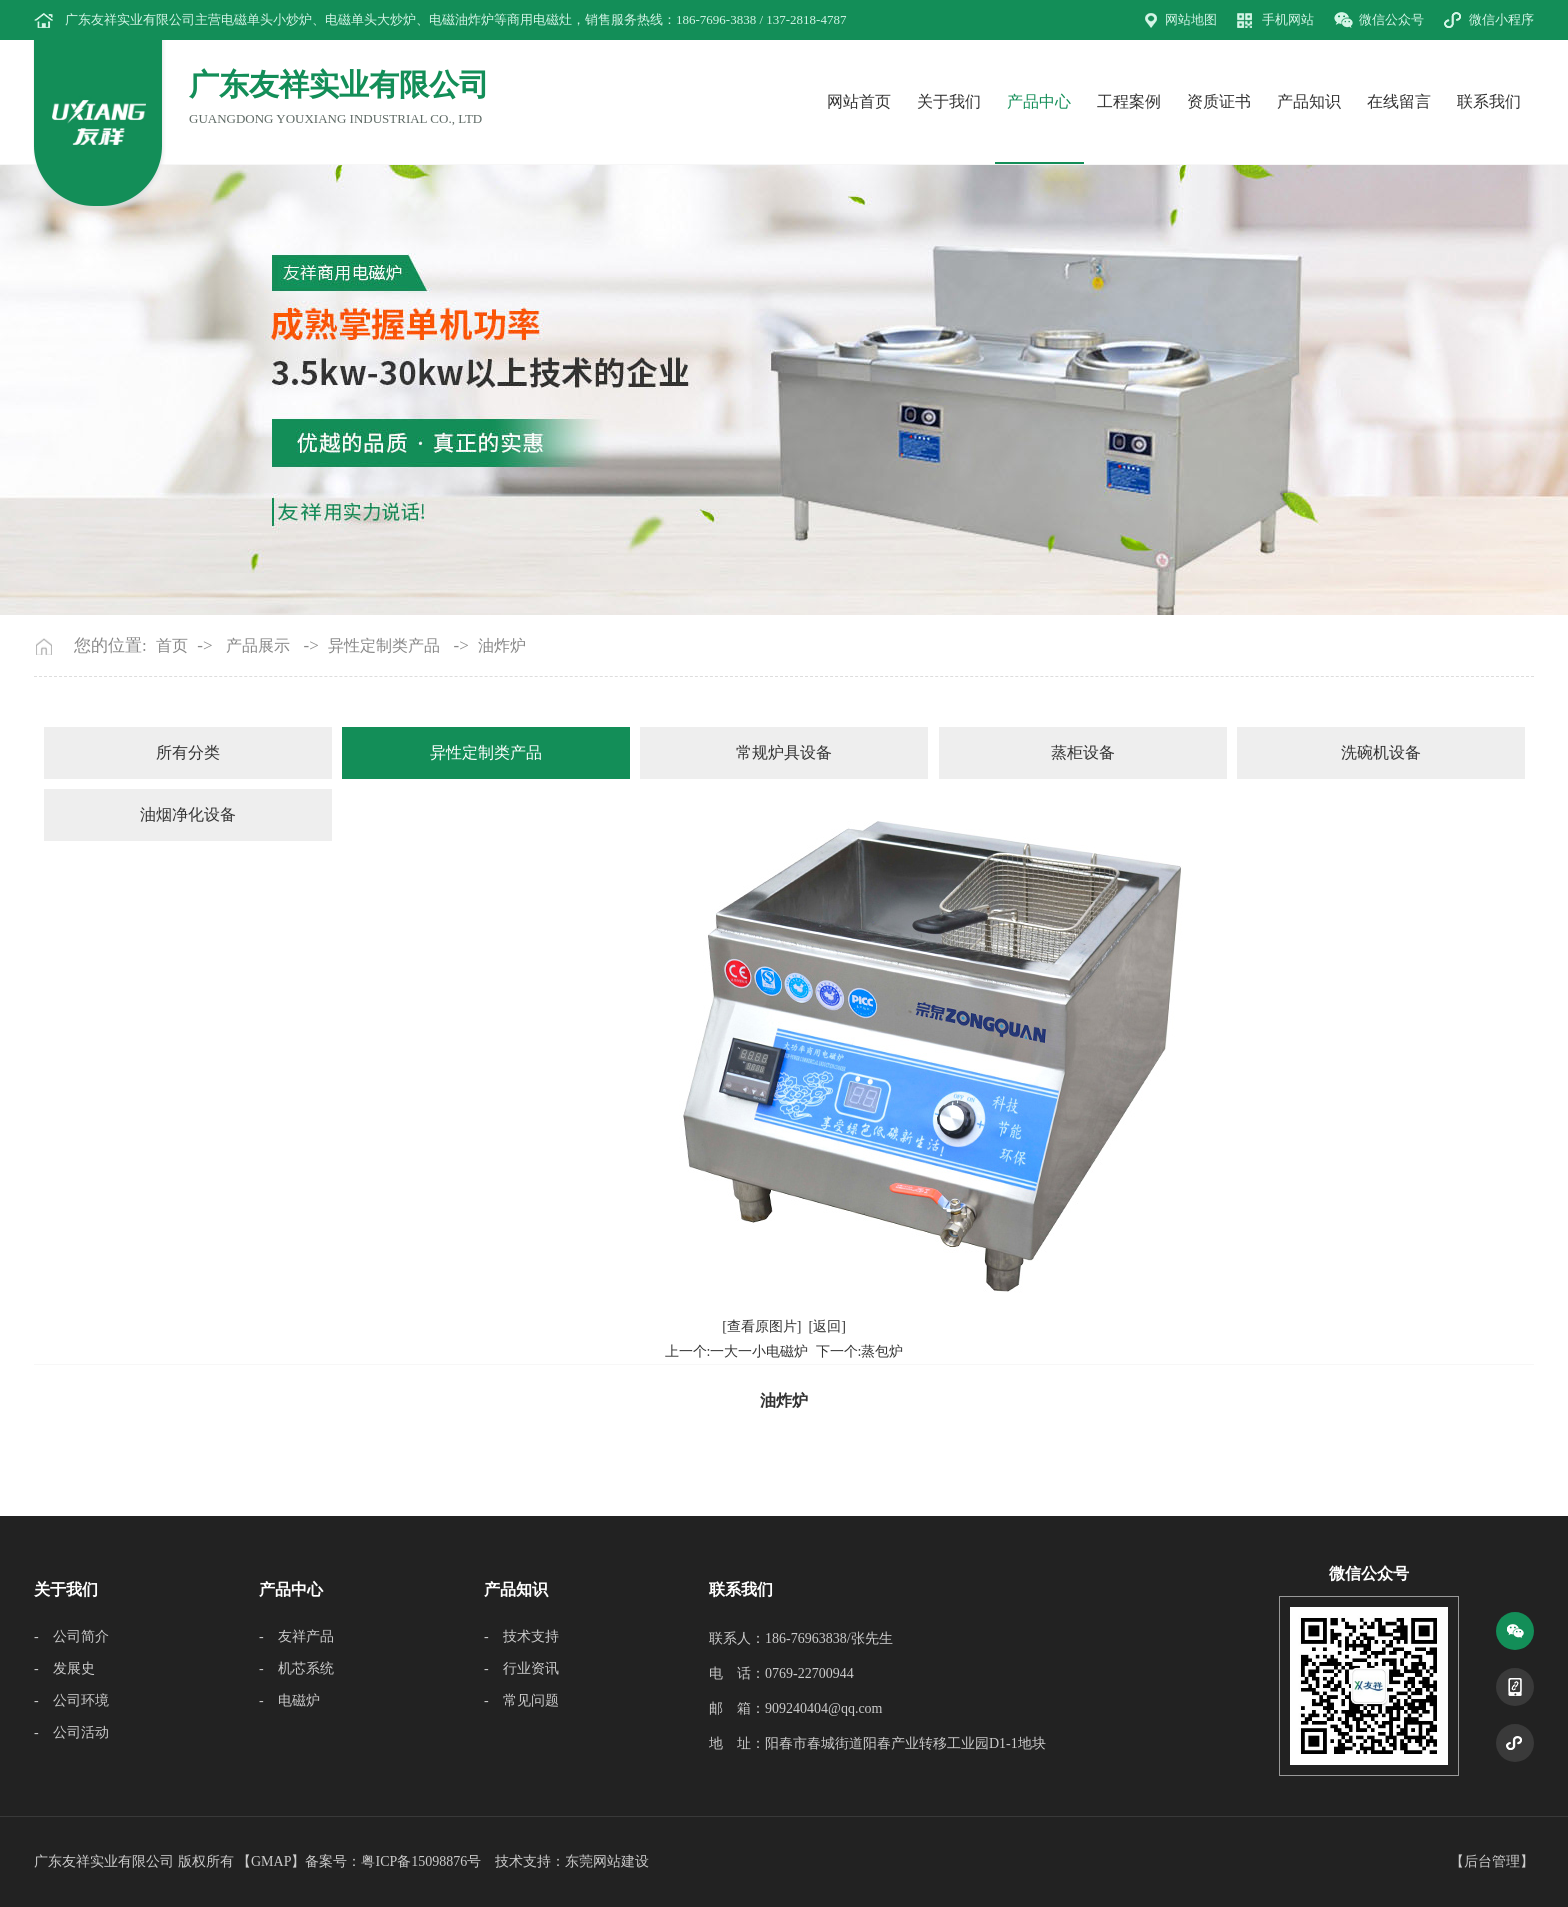  I want to click on 工程案例, so click(1129, 101).